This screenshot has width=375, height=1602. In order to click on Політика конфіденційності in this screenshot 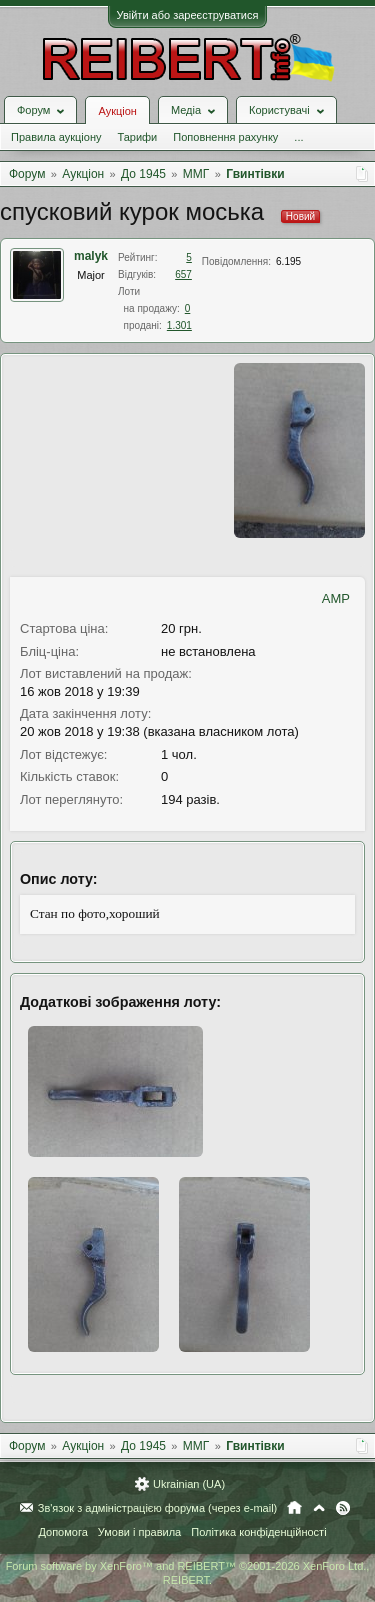, I will do `click(258, 1532)`.